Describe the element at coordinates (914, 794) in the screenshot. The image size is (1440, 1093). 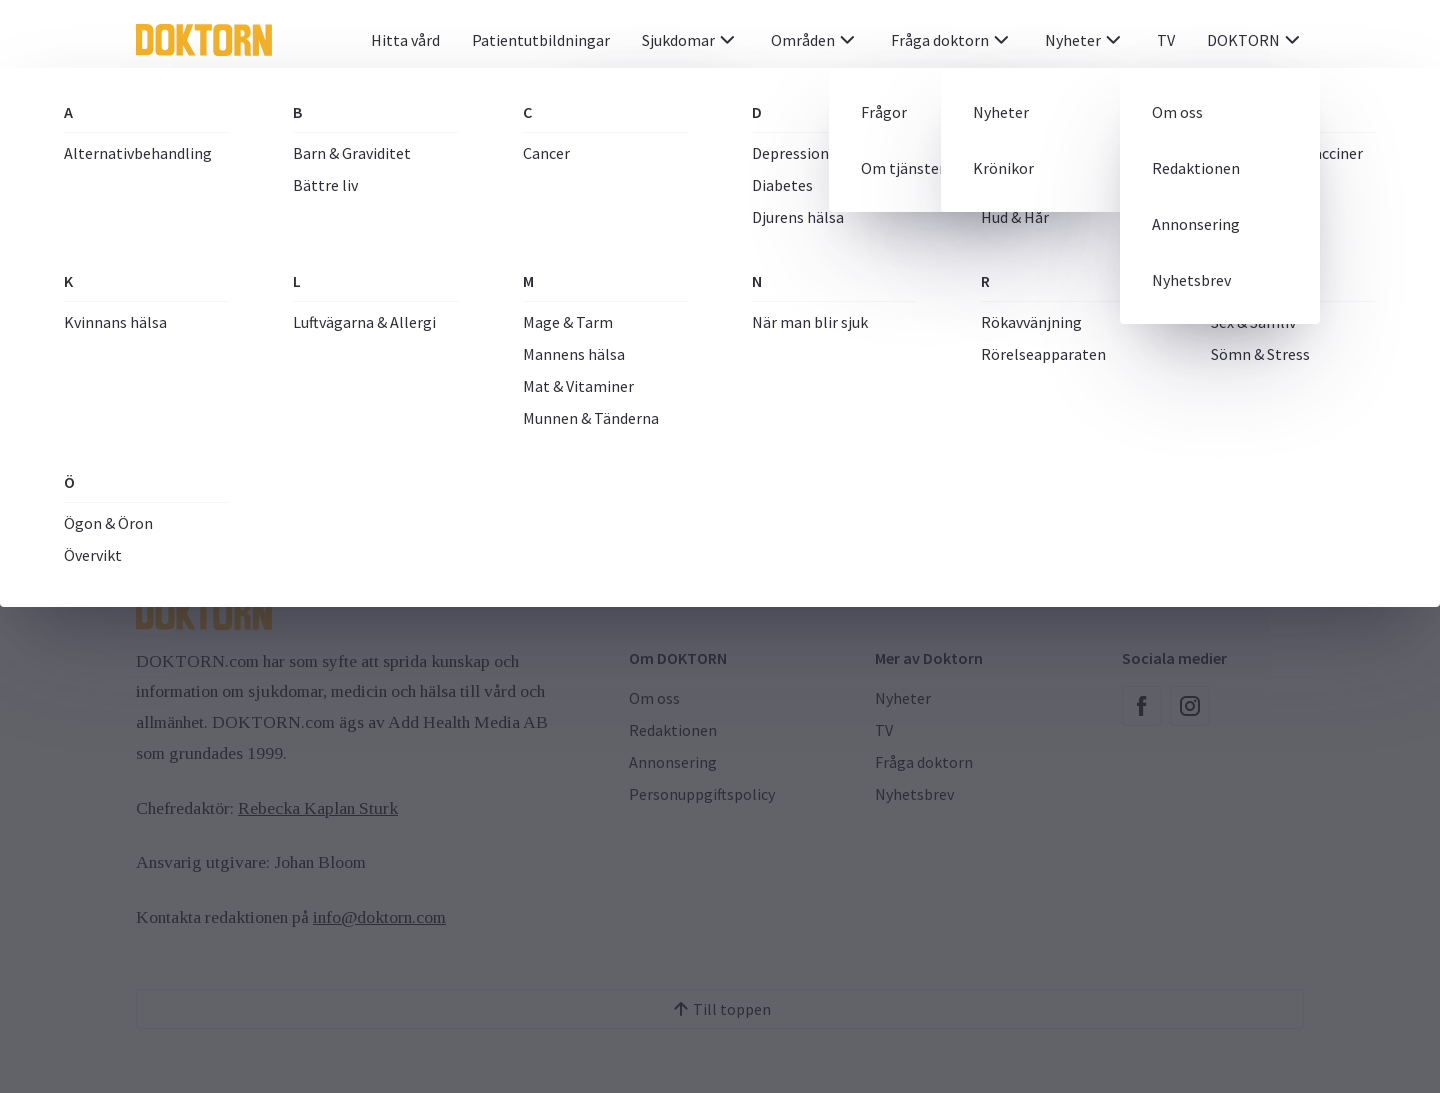
I see `Nyhetsbrev` at that location.